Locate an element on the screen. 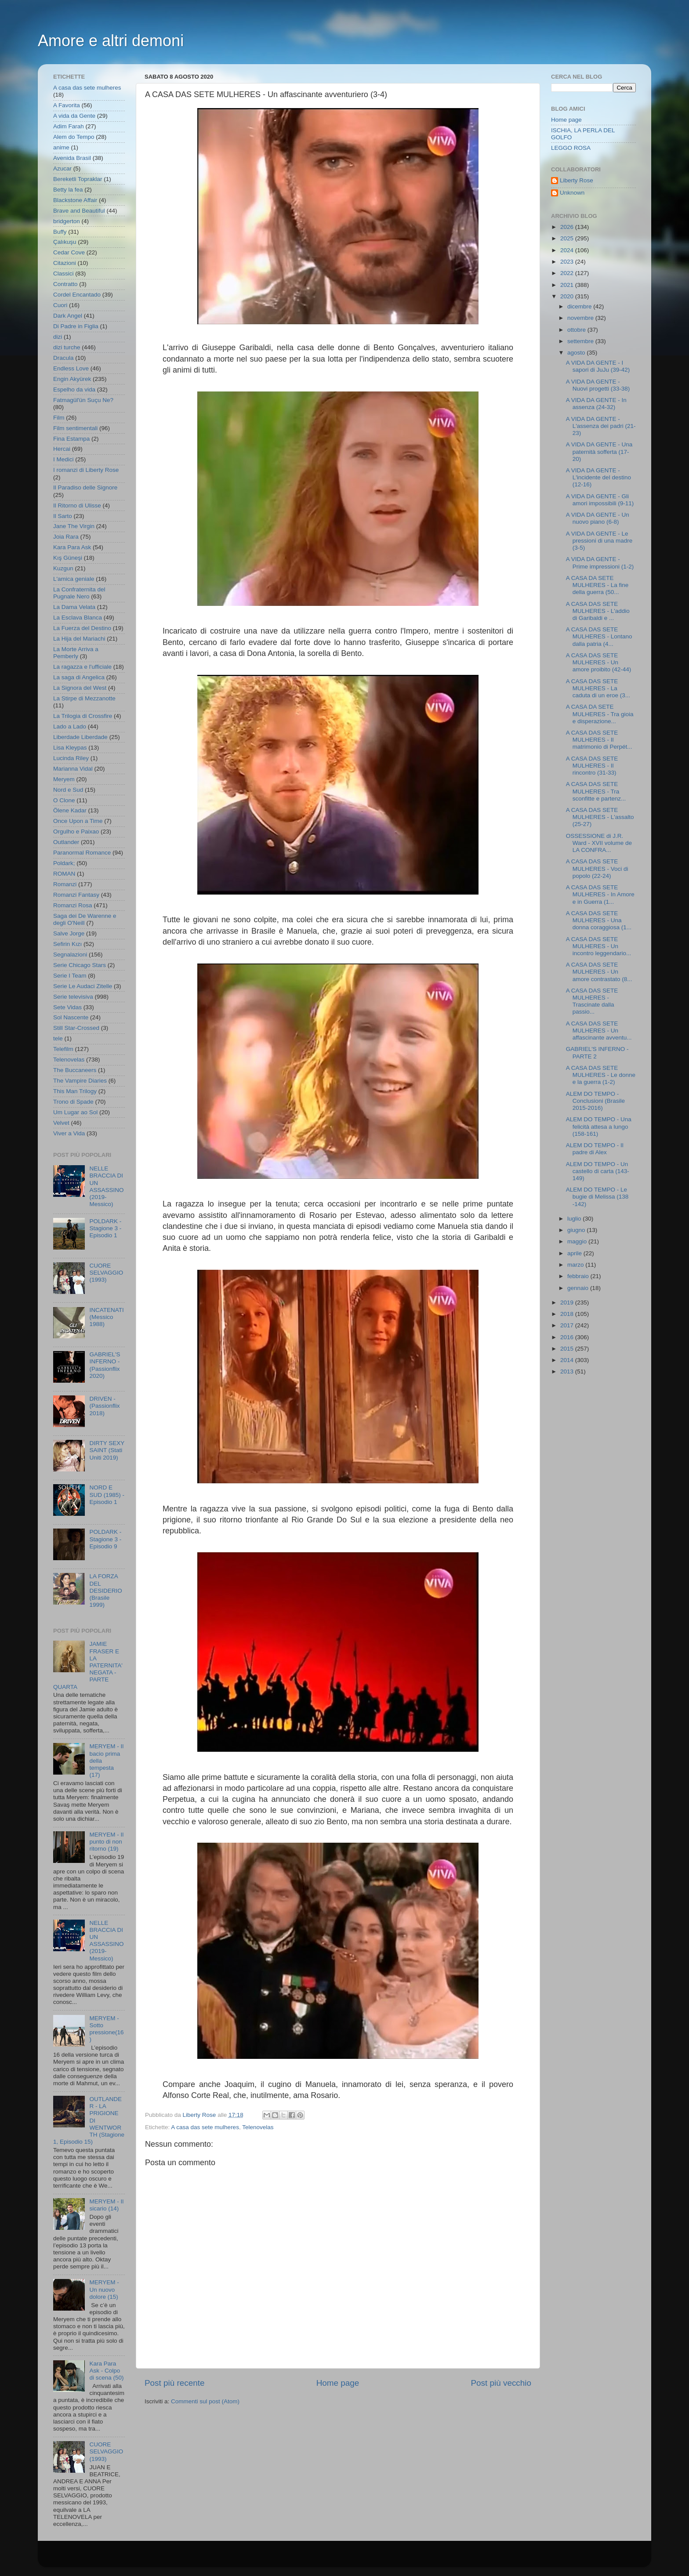 This screenshot has width=689, height=2576. 2015 is located at coordinates (567, 1348).